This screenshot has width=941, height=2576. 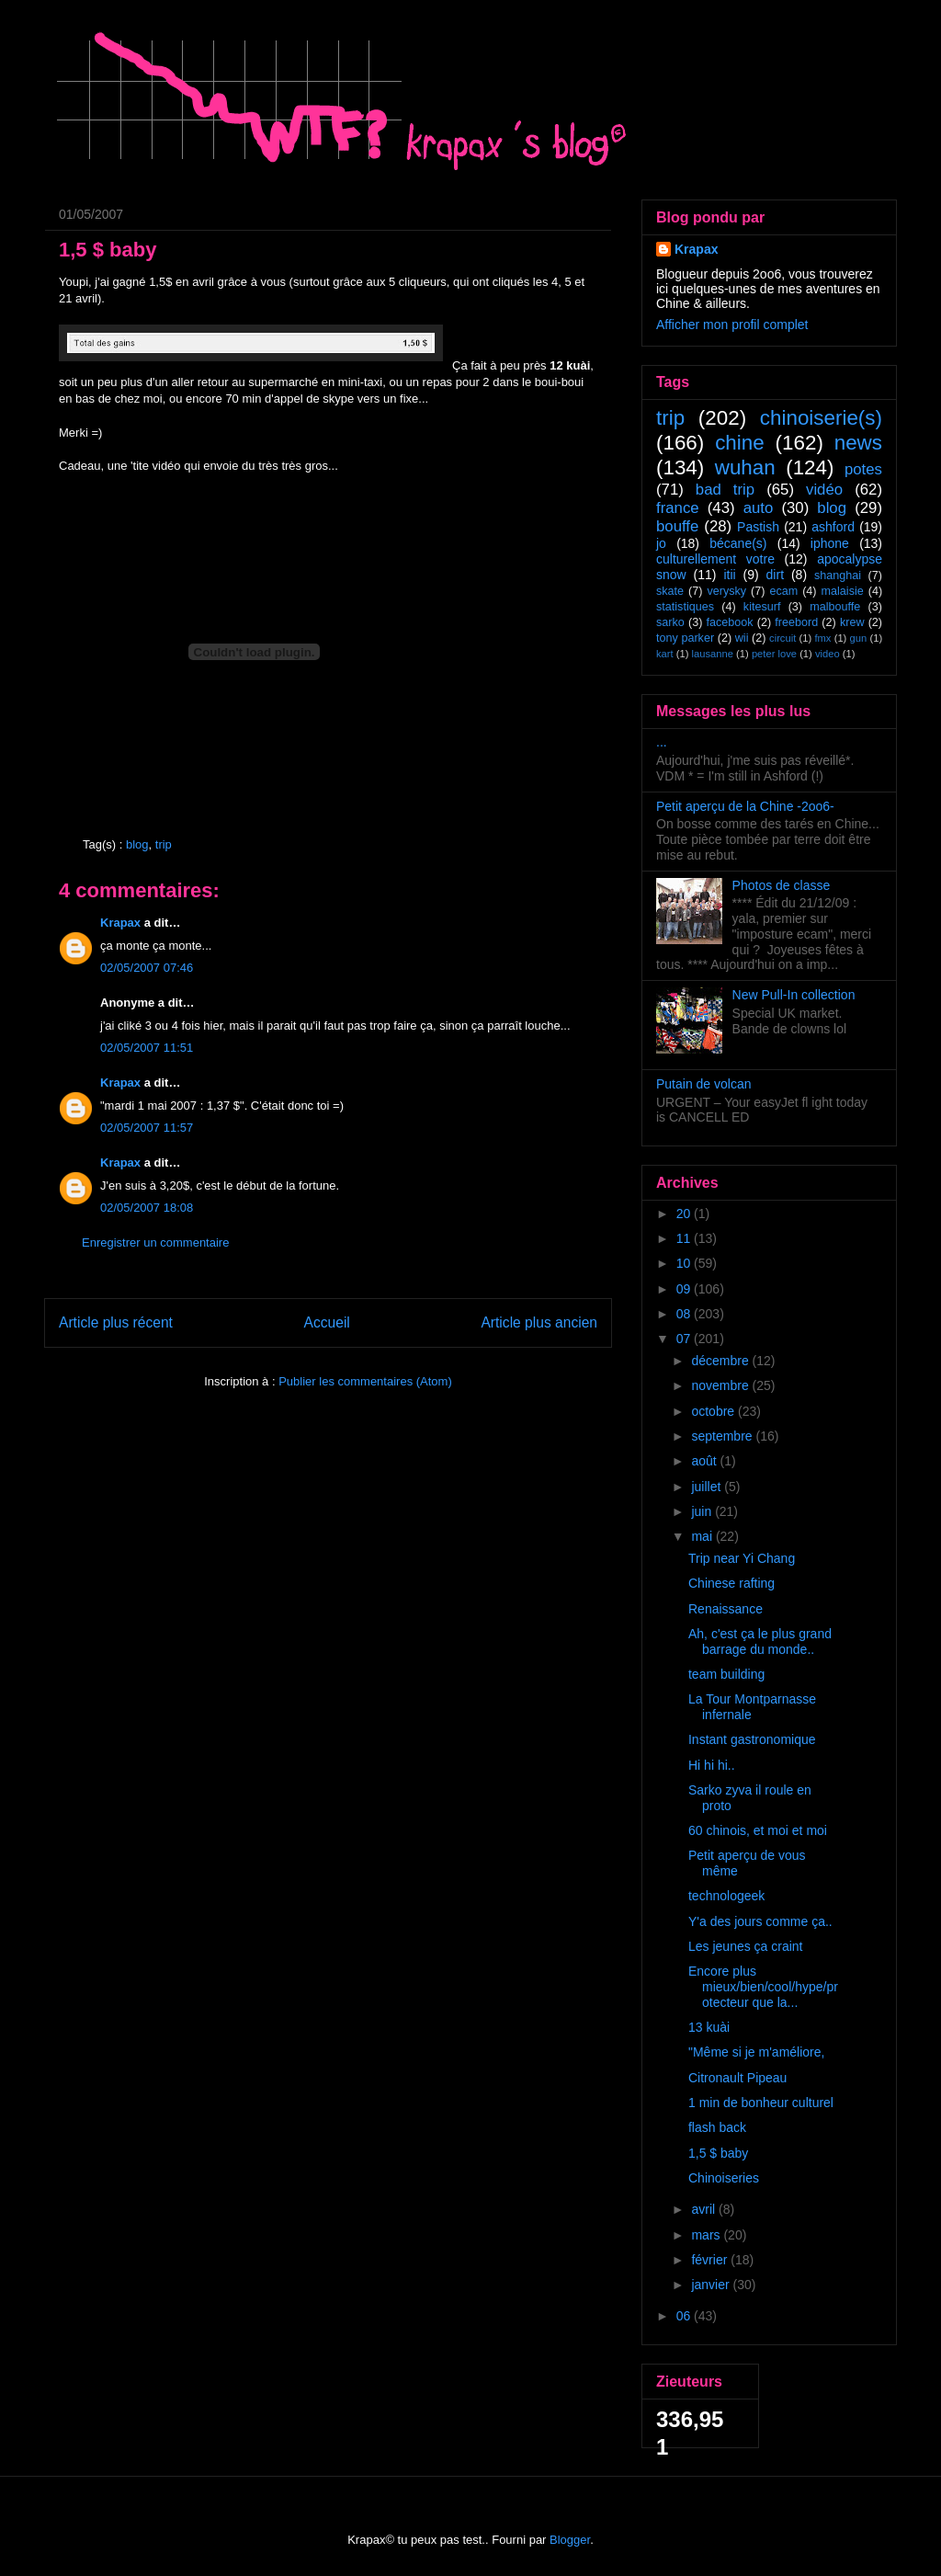 I want to click on flash back, so click(x=717, y=2127).